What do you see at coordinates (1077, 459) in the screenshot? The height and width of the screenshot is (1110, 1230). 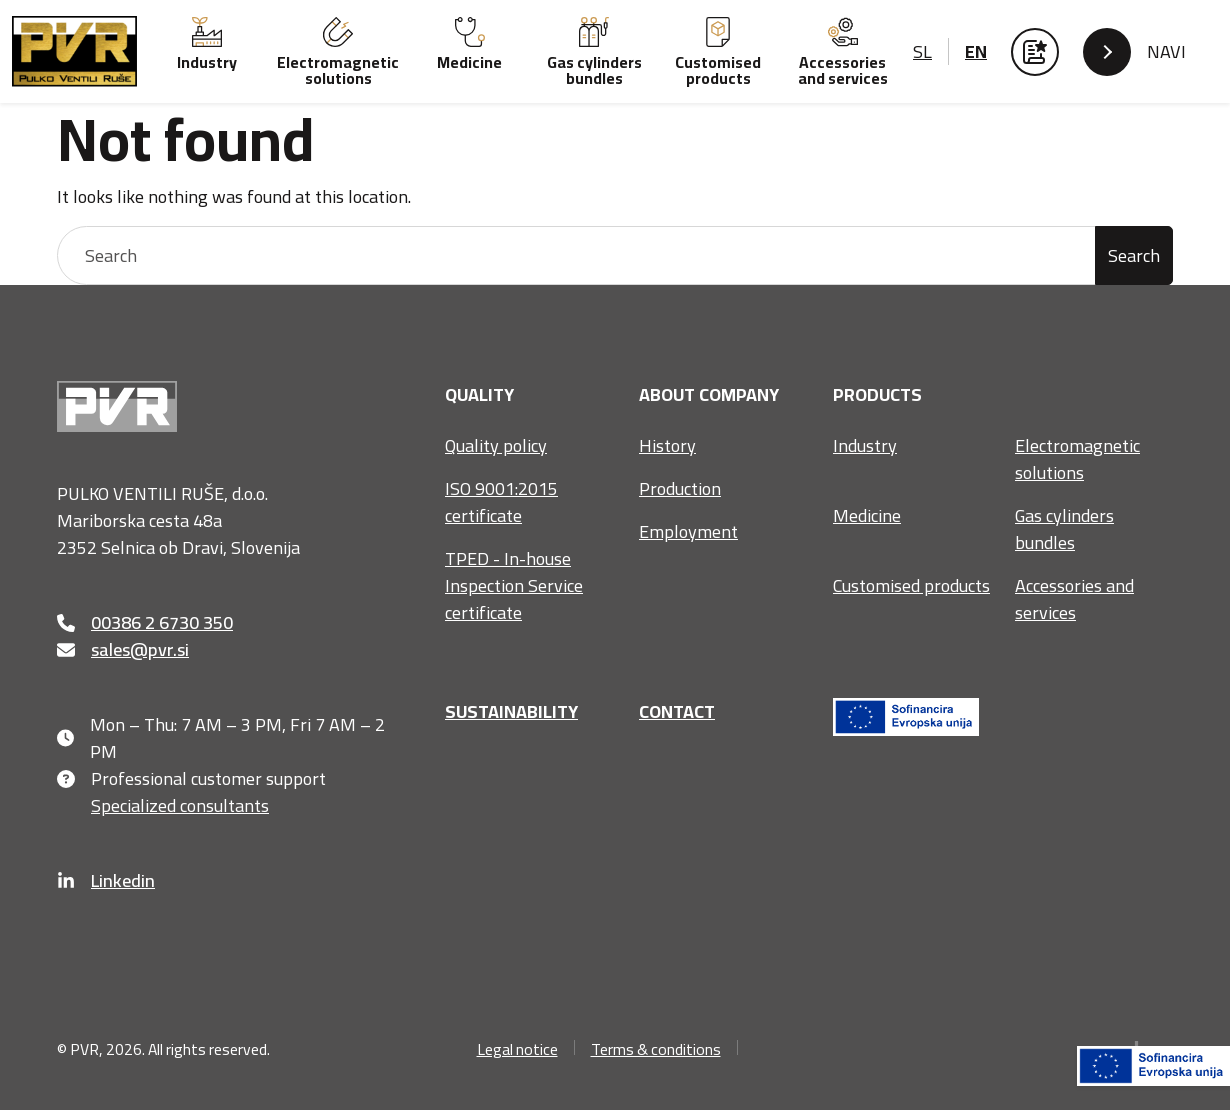 I see `Electromagnetic solutions` at bounding box center [1077, 459].